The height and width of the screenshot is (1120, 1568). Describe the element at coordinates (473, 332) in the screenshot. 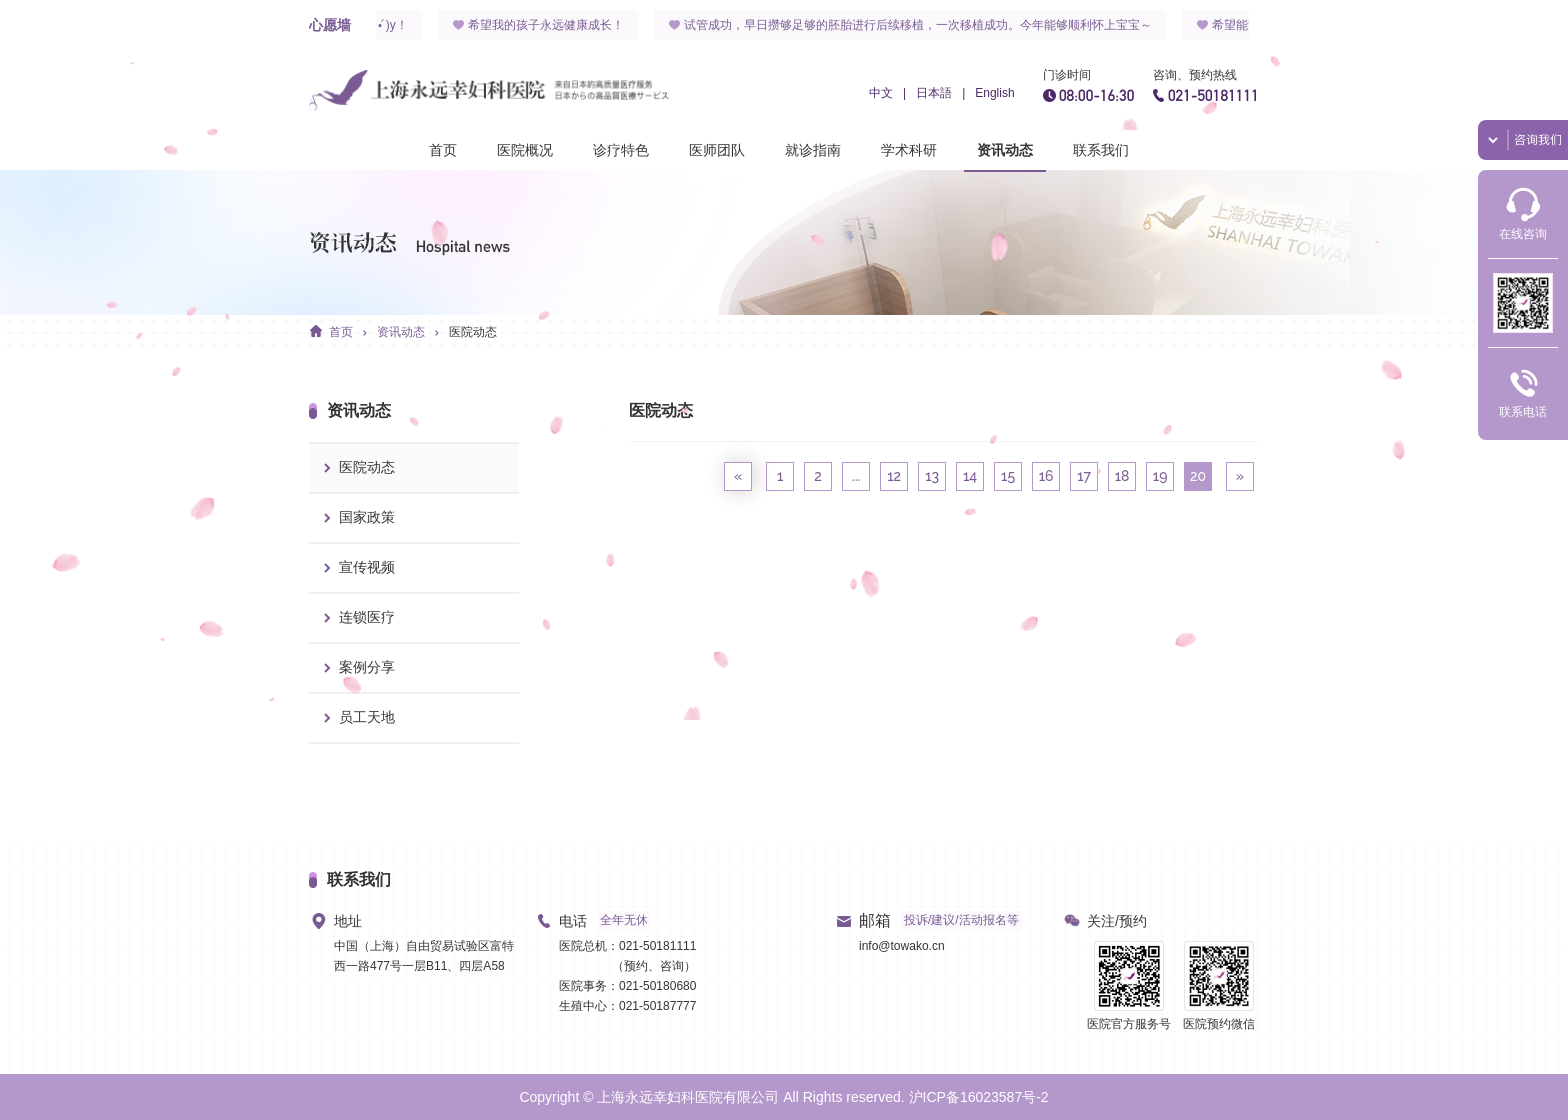

I see `医院动态` at that location.